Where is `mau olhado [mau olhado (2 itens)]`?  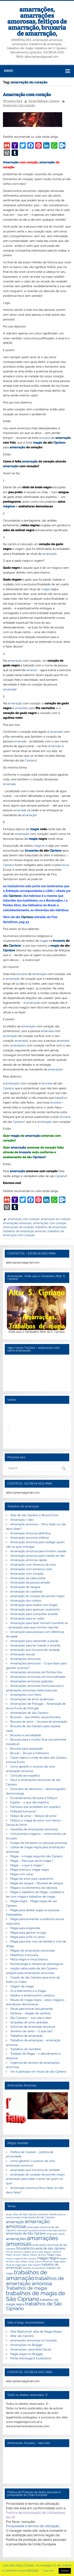 mau olhado [mau olhado (2 itens)] is located at coordinates (21, 2261).